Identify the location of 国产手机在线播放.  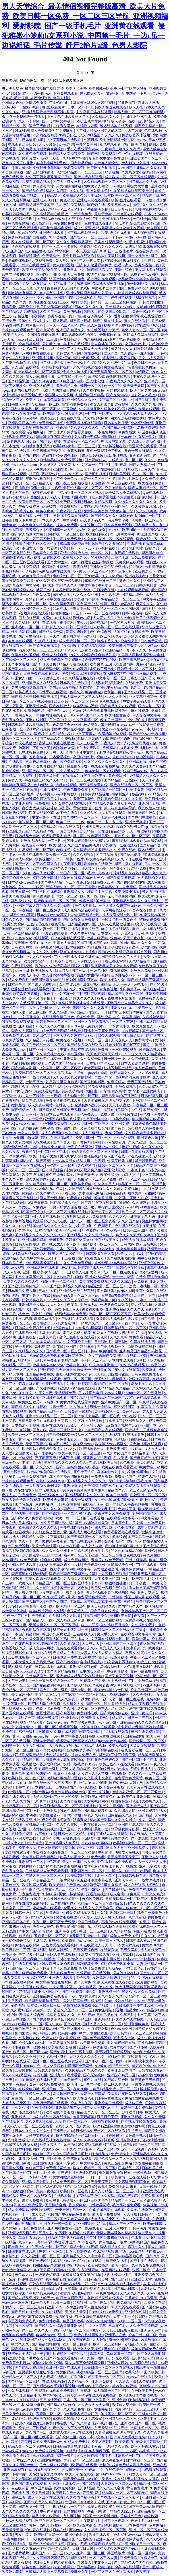
(107, 321).